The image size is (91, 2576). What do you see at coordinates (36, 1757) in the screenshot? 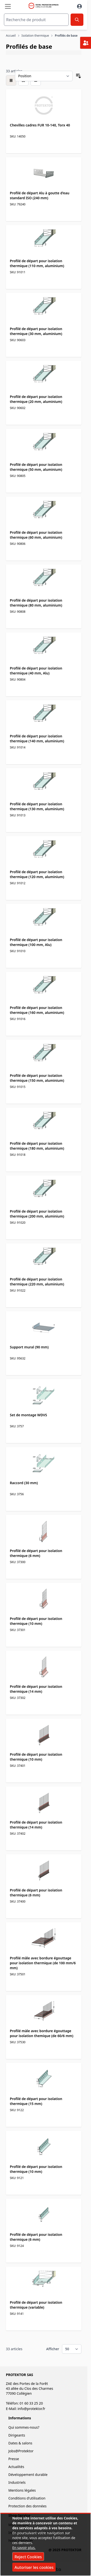
I see `Profilé de dèpart pour isolation thermique (10 mm)` at bounding box center [36, 1757].